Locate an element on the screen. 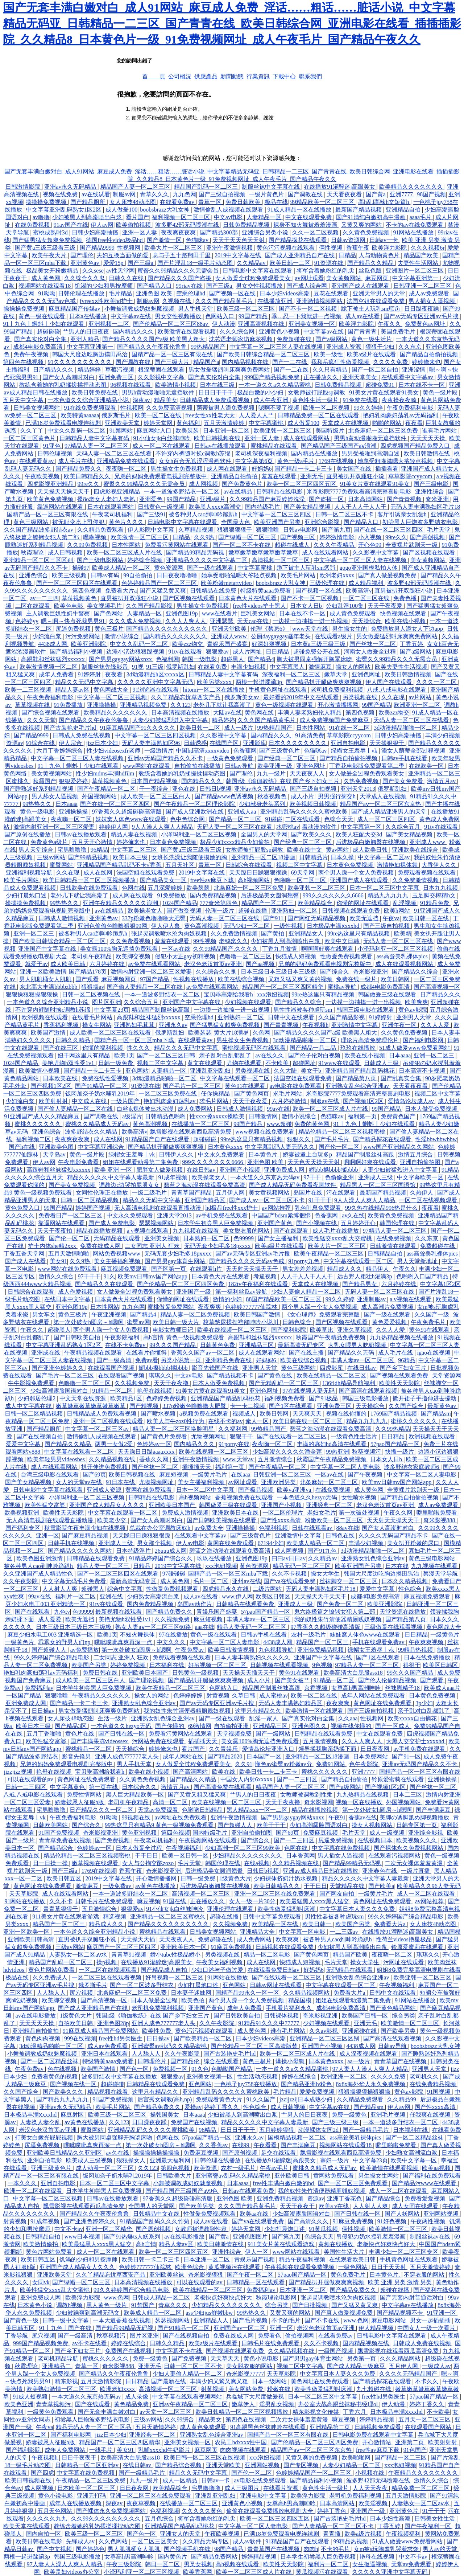 This screenshot has height=2576, width=464. 国产无套内射普通话对白 is located at coordinates (412, 2297).